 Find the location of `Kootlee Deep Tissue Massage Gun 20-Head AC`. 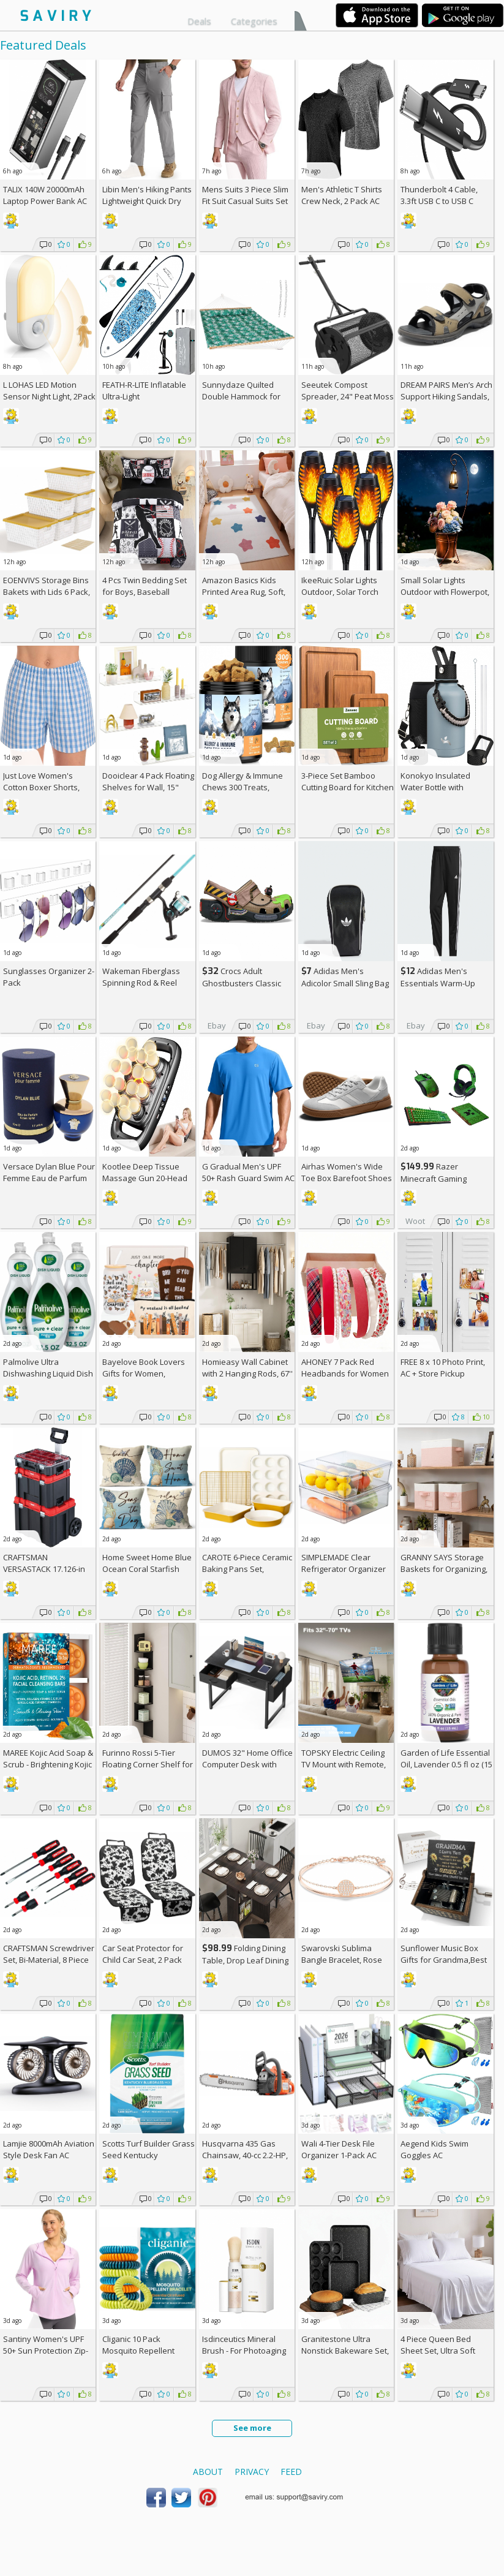

Kootlee Deep Tissue Massage Gun 20-Head AC is located at coordinates (144, 1178).